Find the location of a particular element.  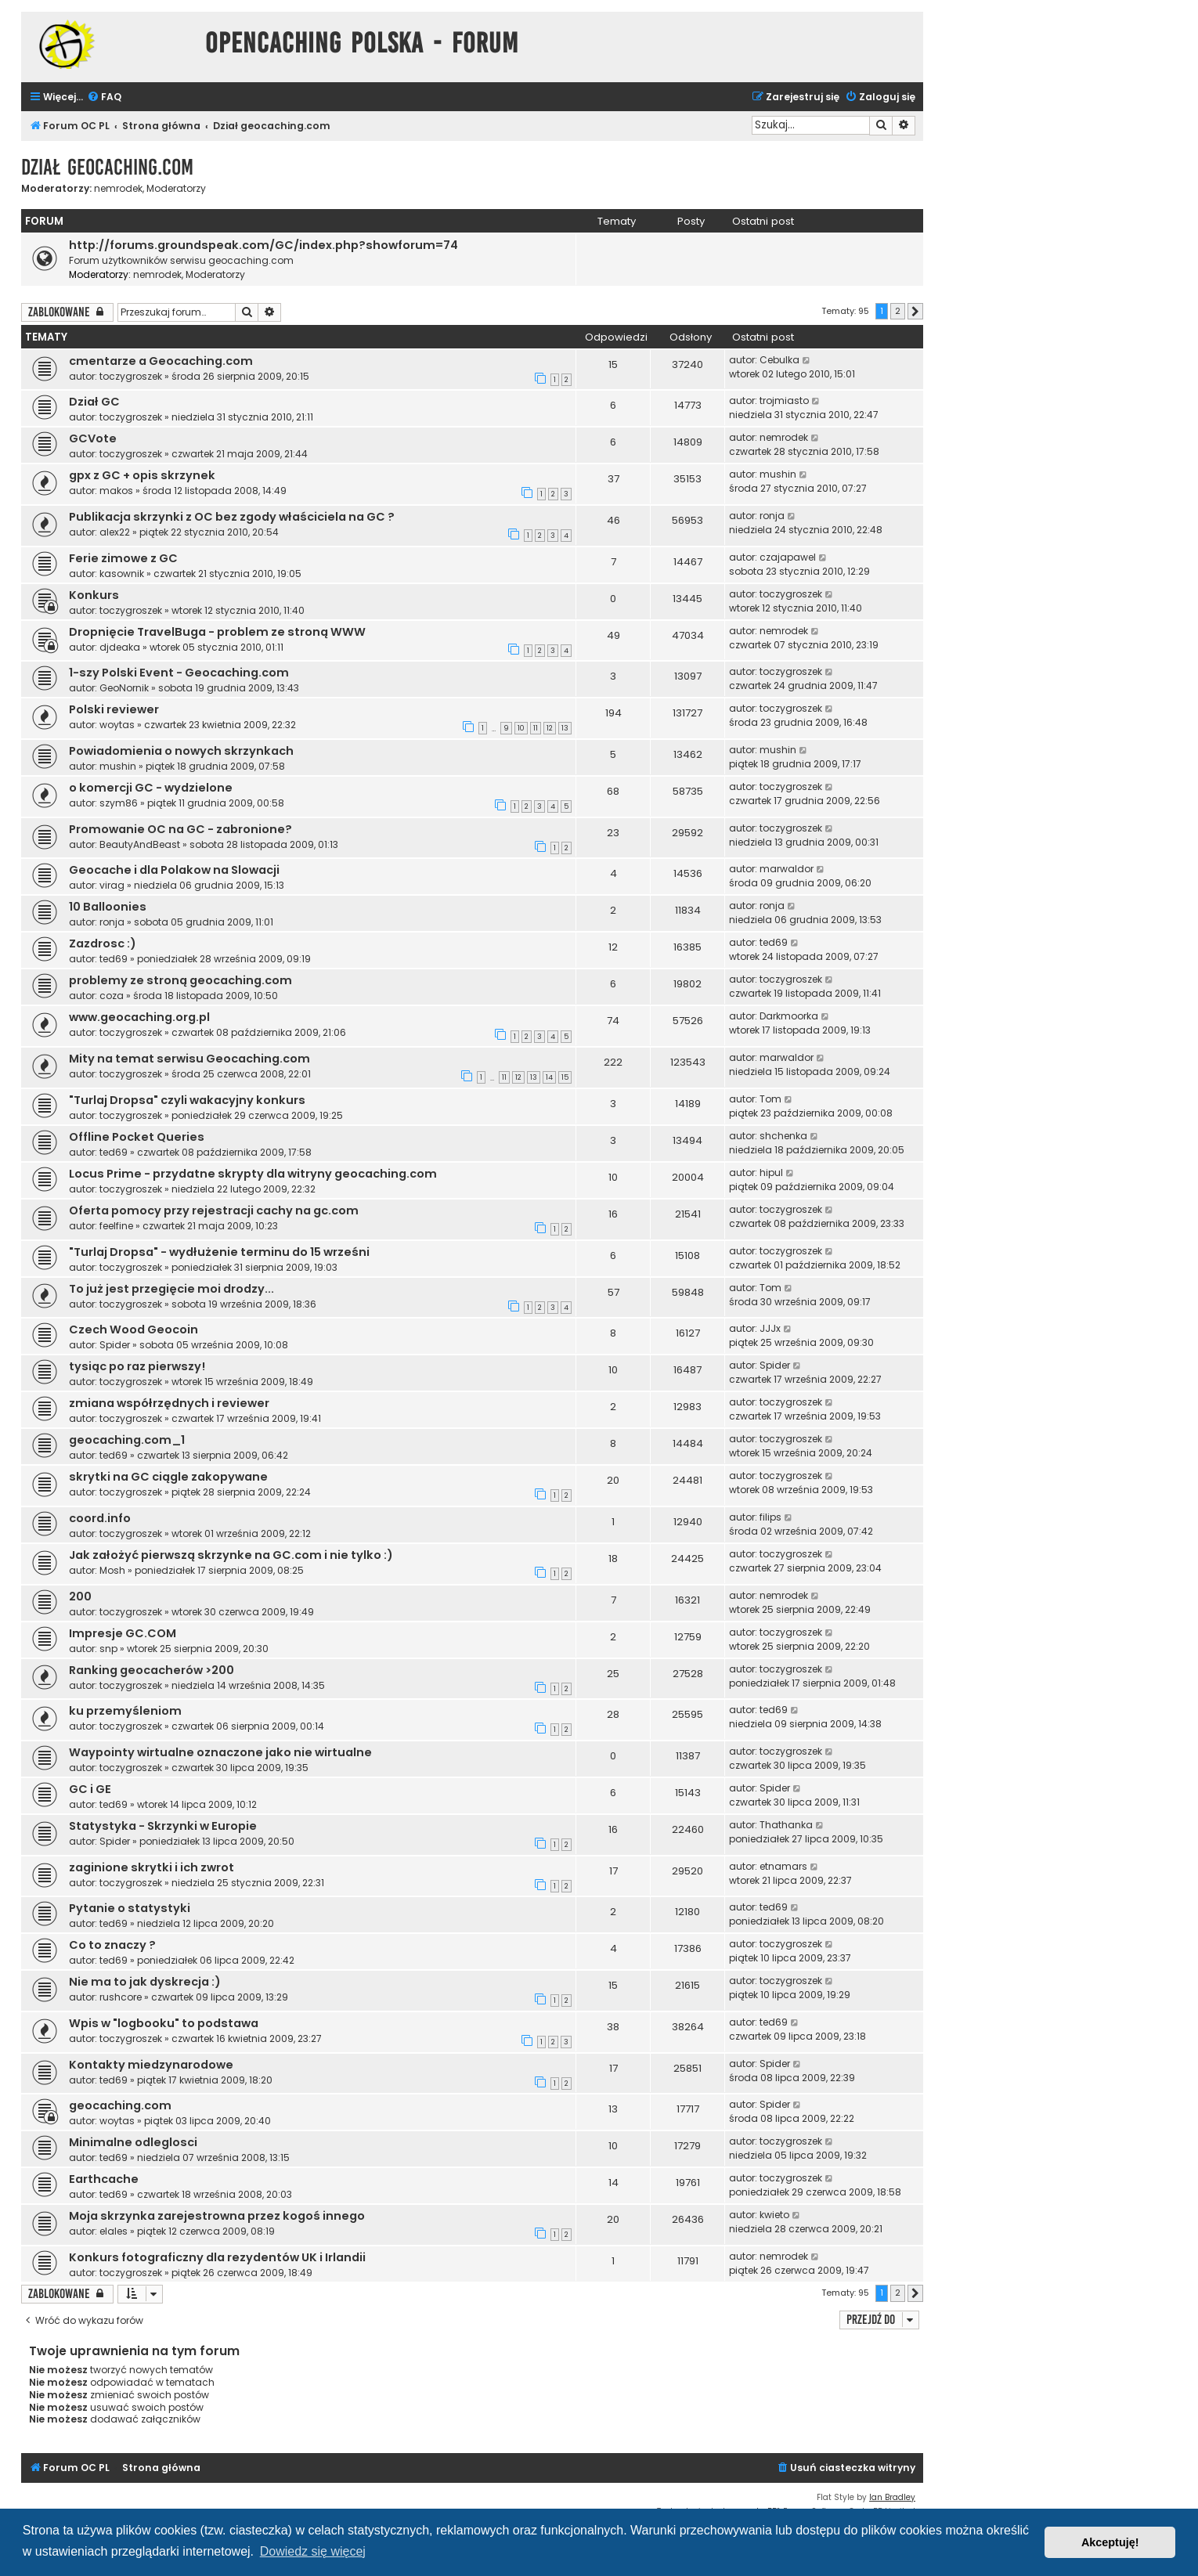

Nie ma to jak dyskrecja :) is located at coordinates (145, 1982).